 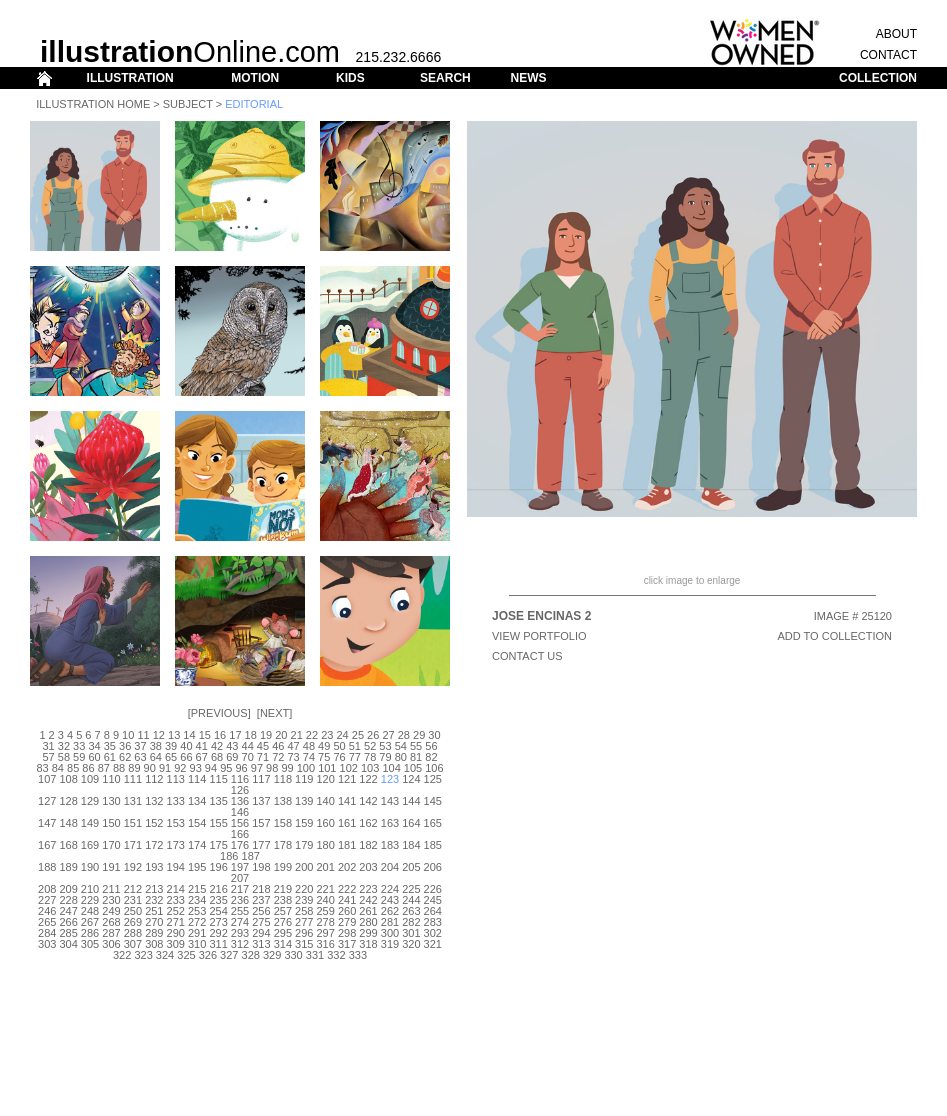 I want to click on 61, so click(x=110, y=757).